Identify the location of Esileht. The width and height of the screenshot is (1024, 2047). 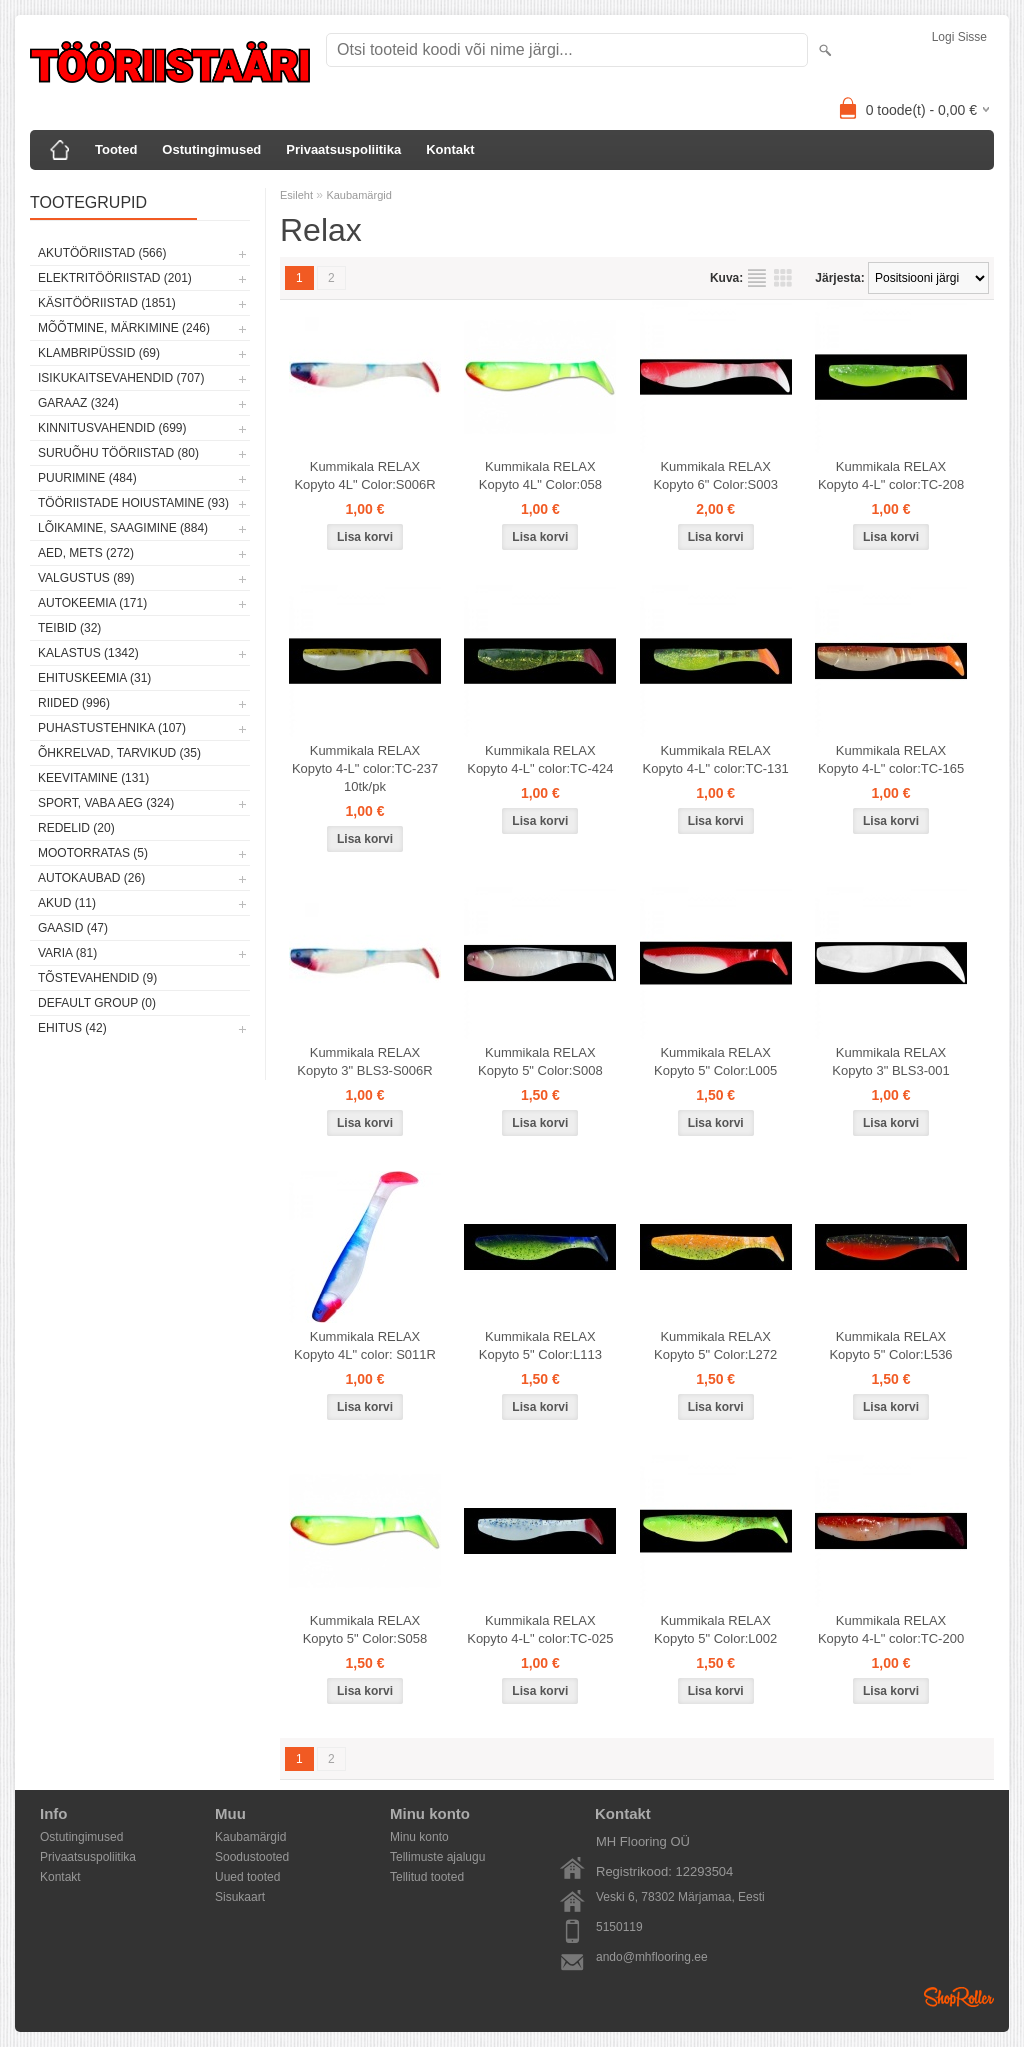
(296, 195).